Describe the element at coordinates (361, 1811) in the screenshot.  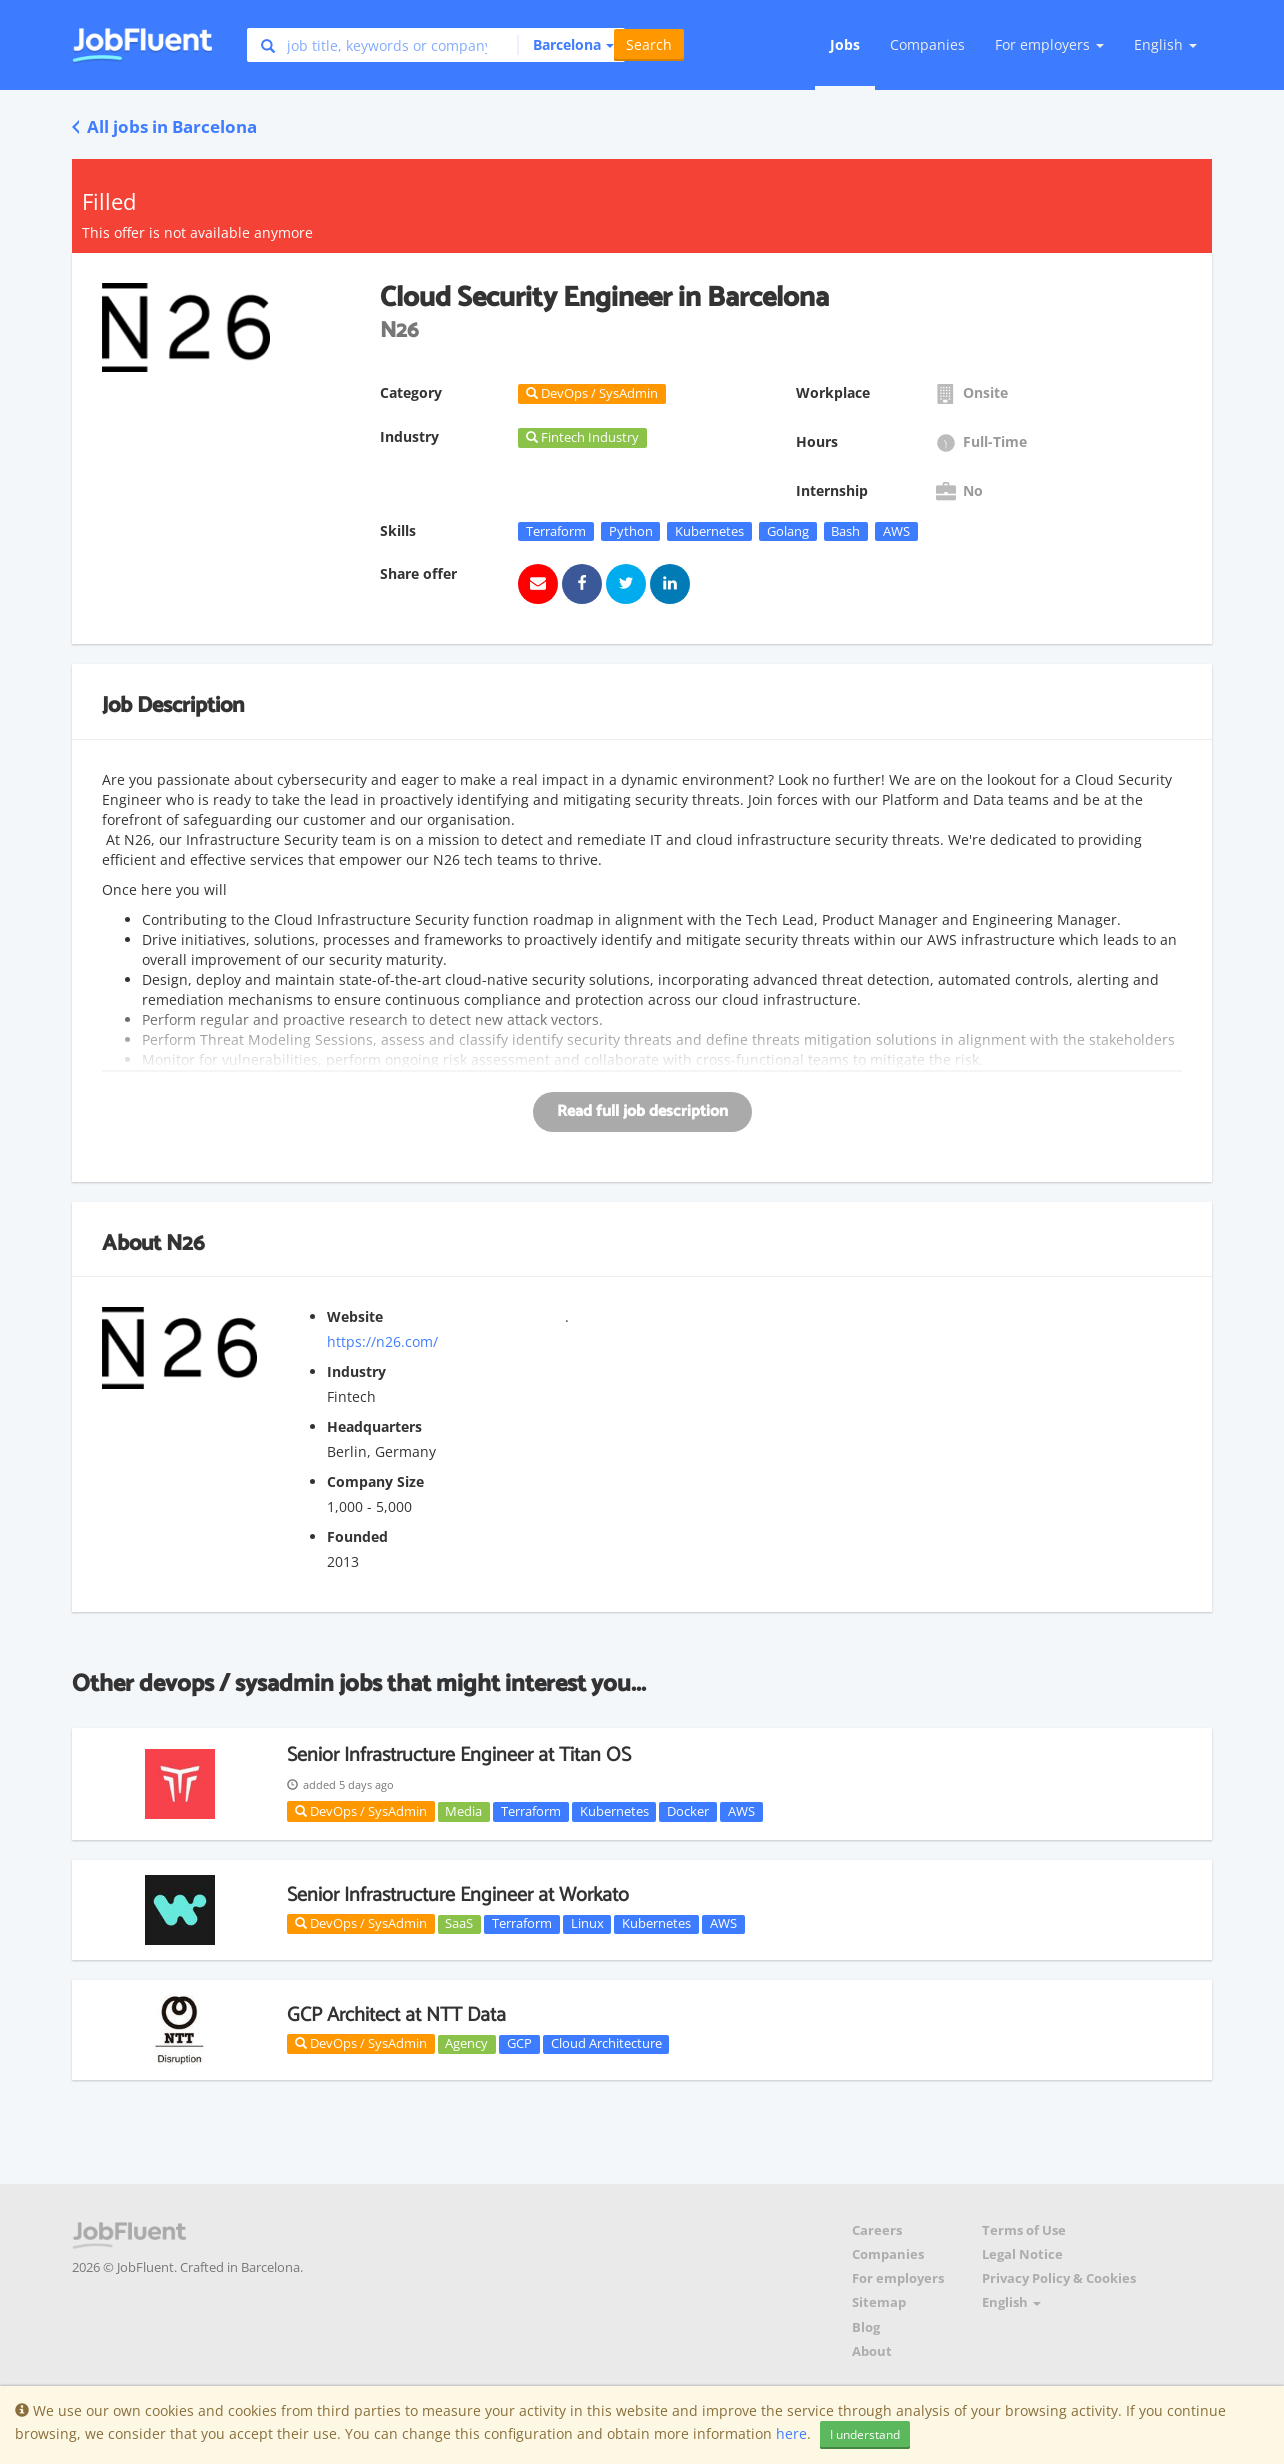
I see `DevOps / SysAdmin` at that location.